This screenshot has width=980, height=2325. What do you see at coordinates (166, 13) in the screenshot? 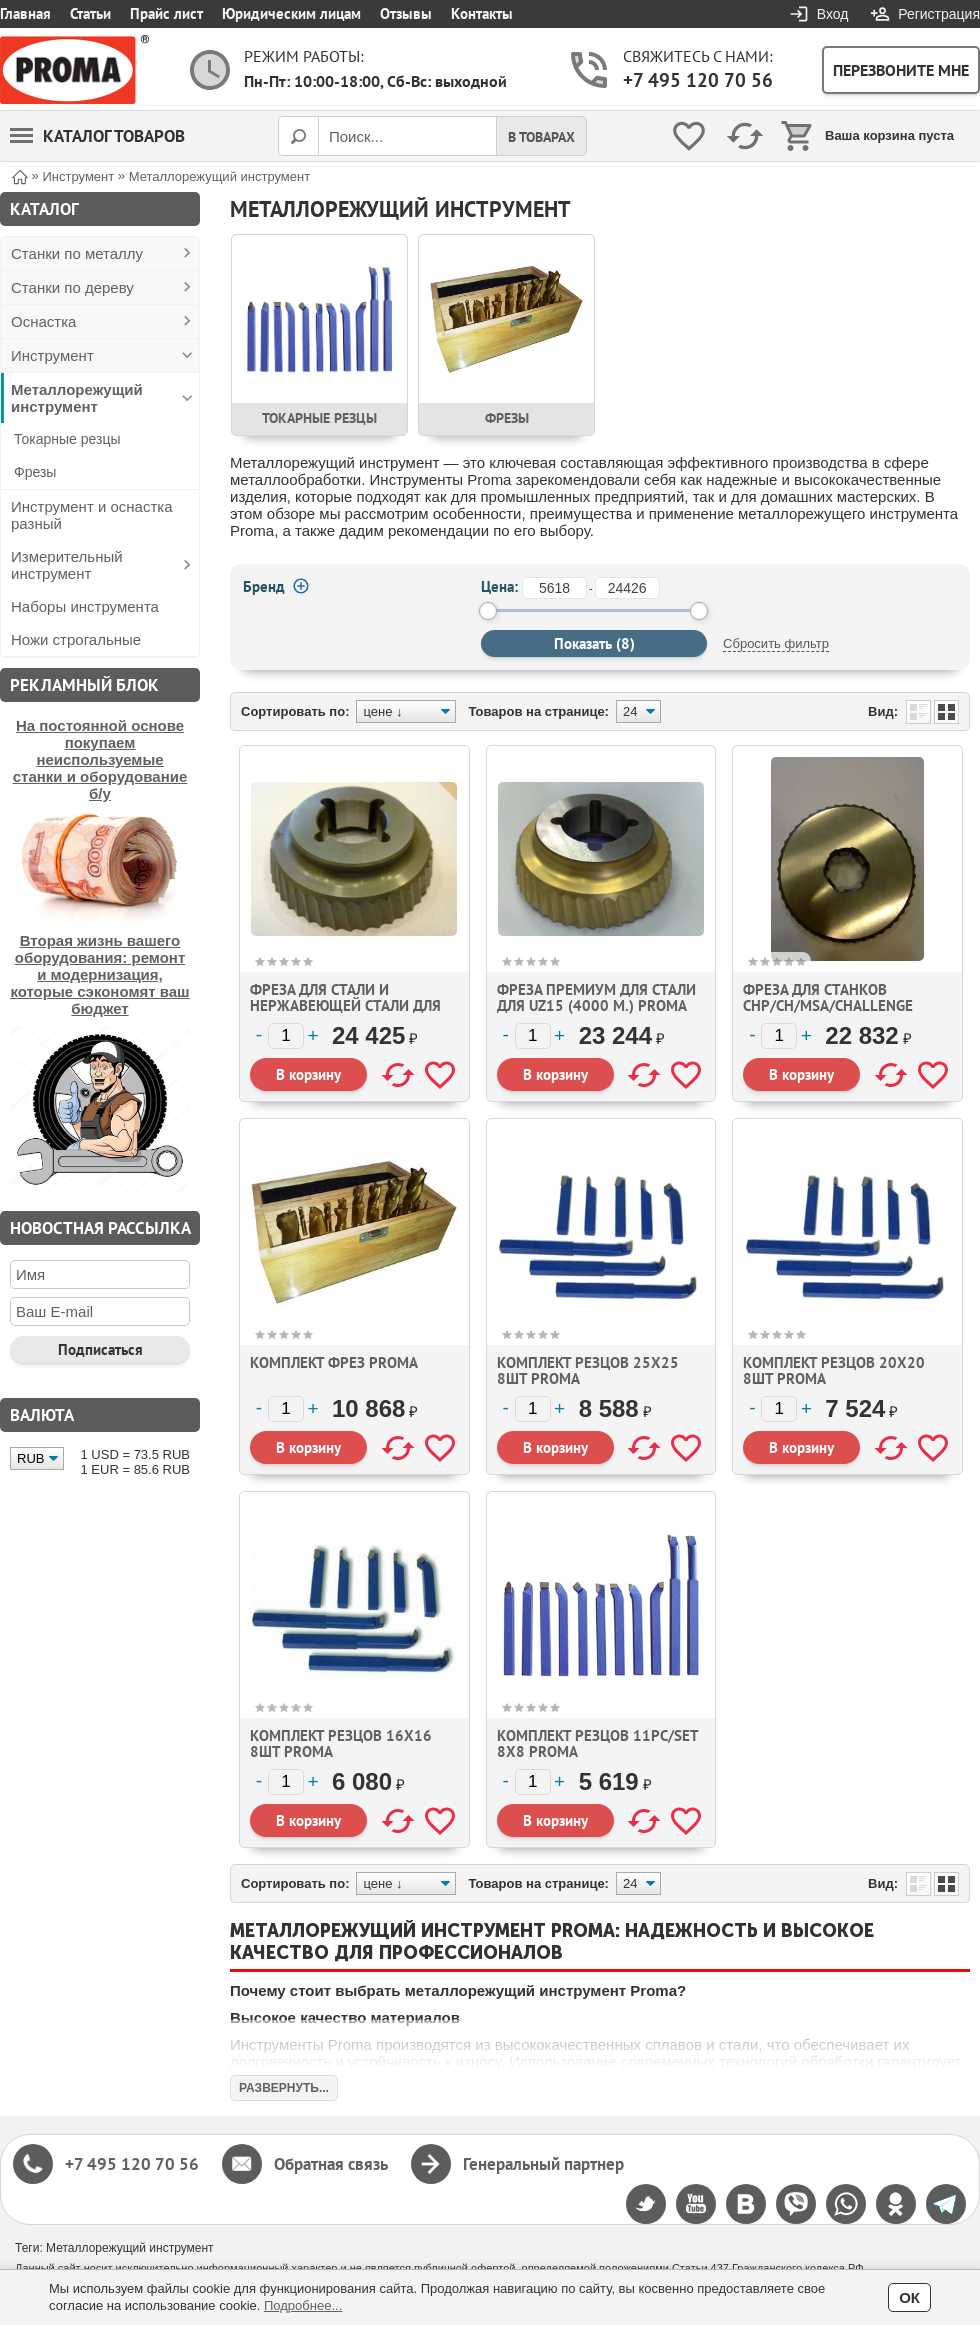
I see `Прайс лист` at bounding box center [166, 13].